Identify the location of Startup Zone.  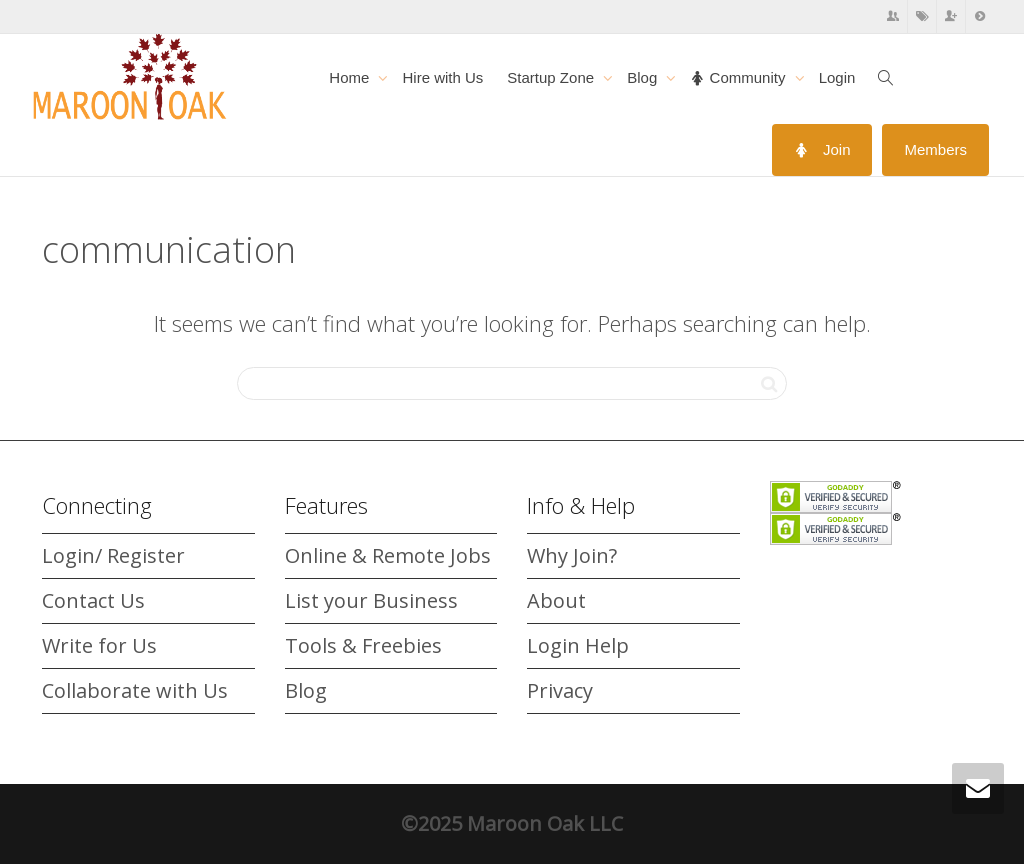
(552, 77).